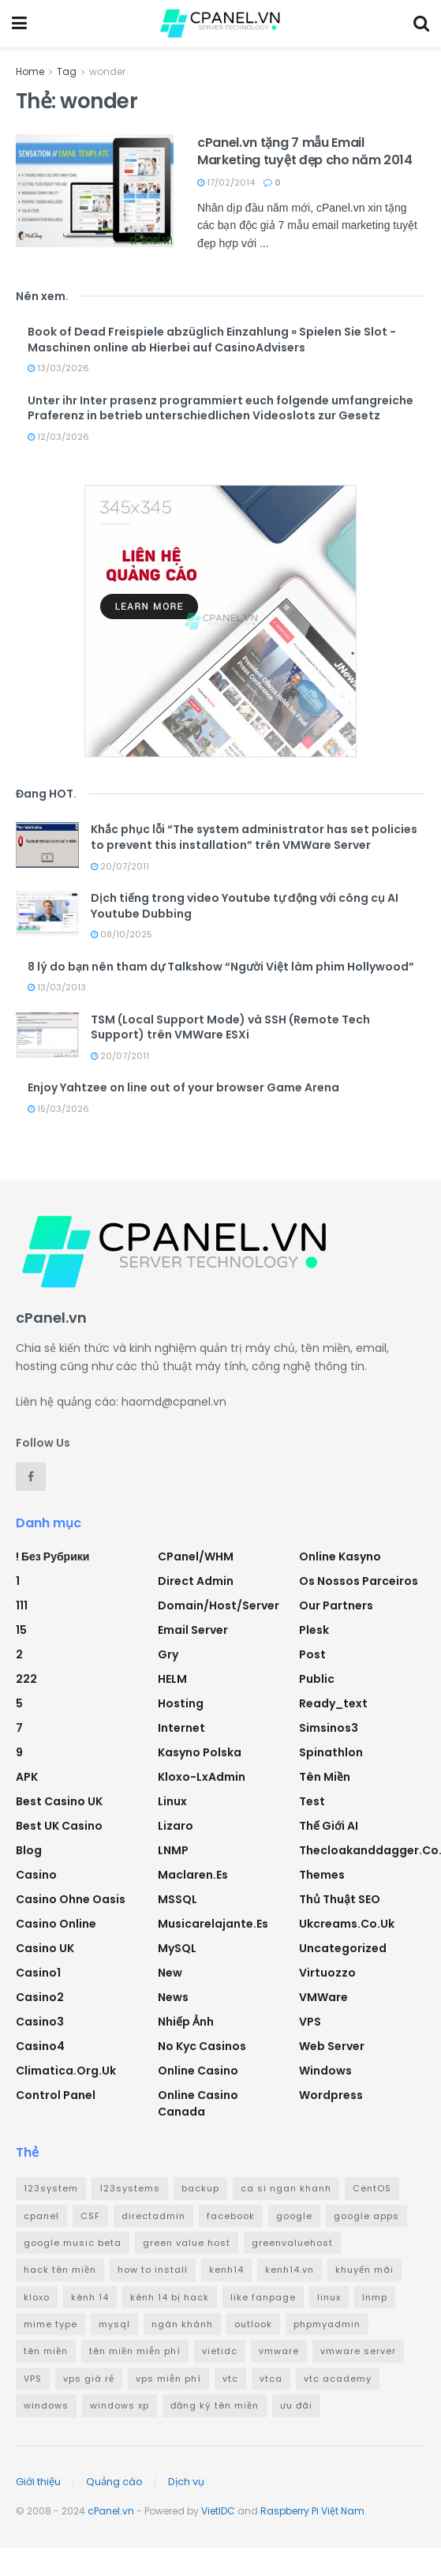 The width and height of the screenshot is (441, 2576). What do you see at coordinates (226, 182) in the screenshot?
I see `17/02/2014` at bounding box center [226, 182].